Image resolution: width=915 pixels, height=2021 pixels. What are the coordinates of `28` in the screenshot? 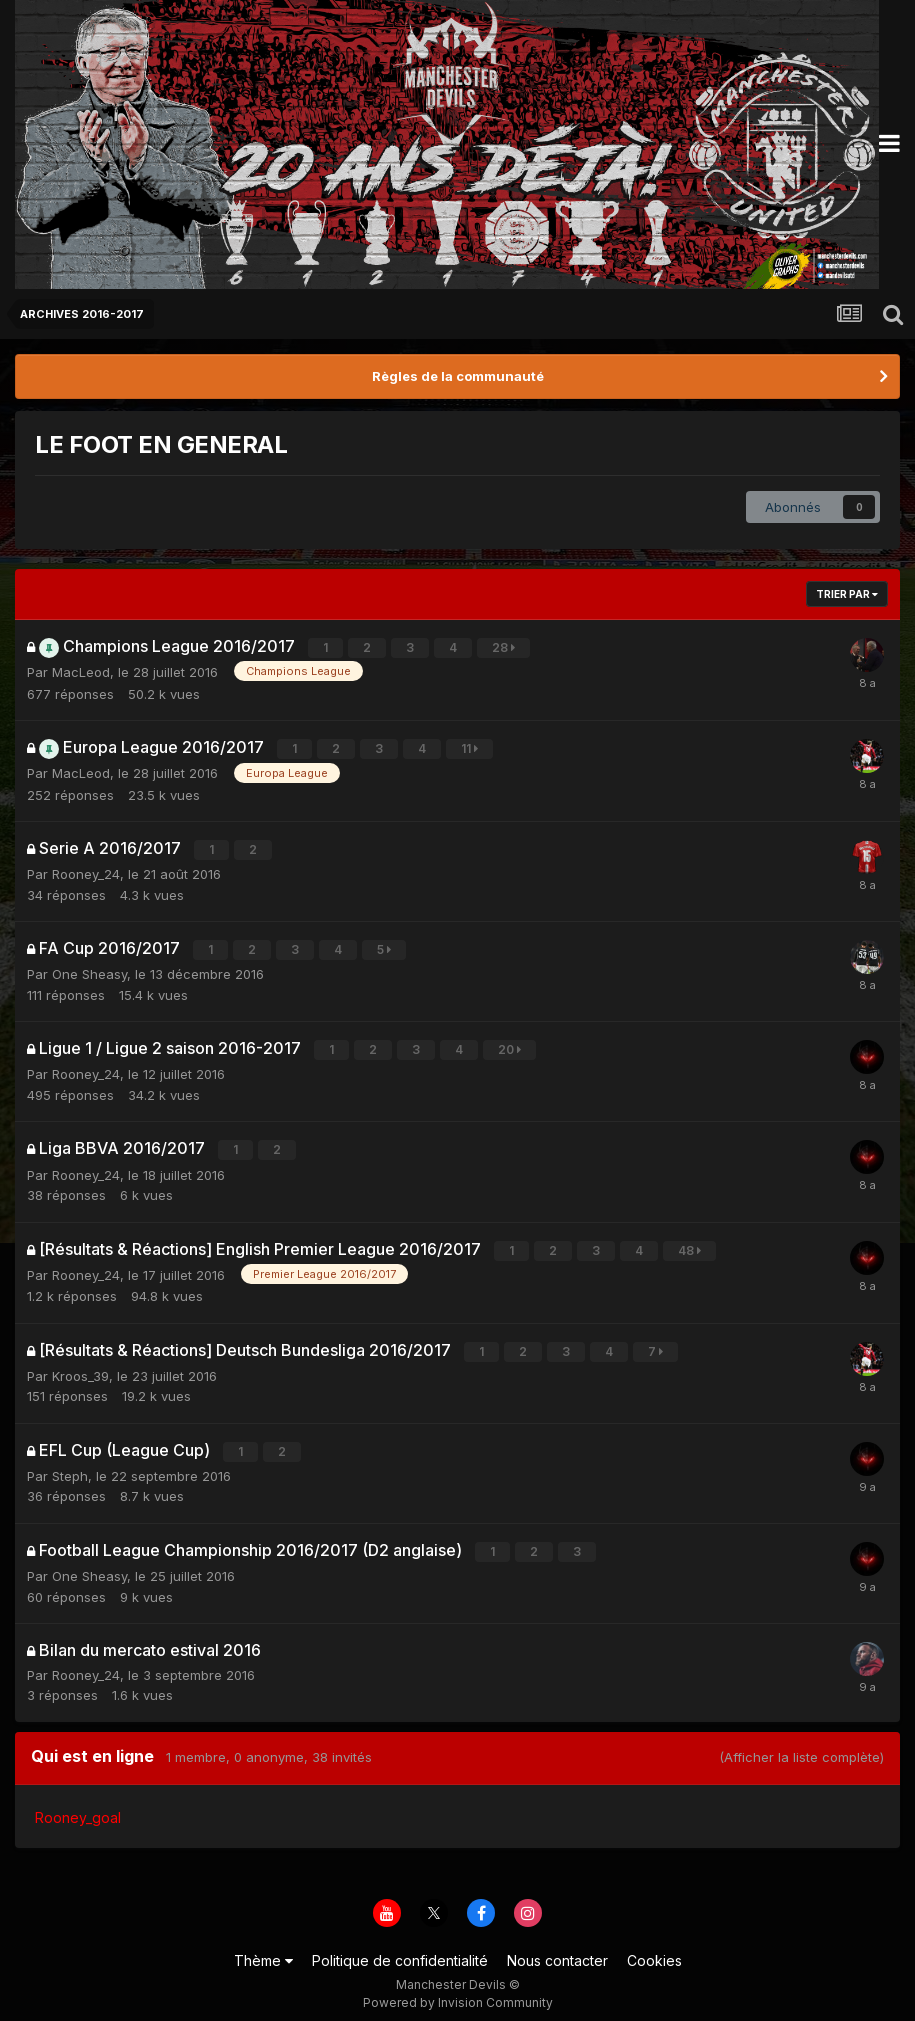 It's located at (504, 647).